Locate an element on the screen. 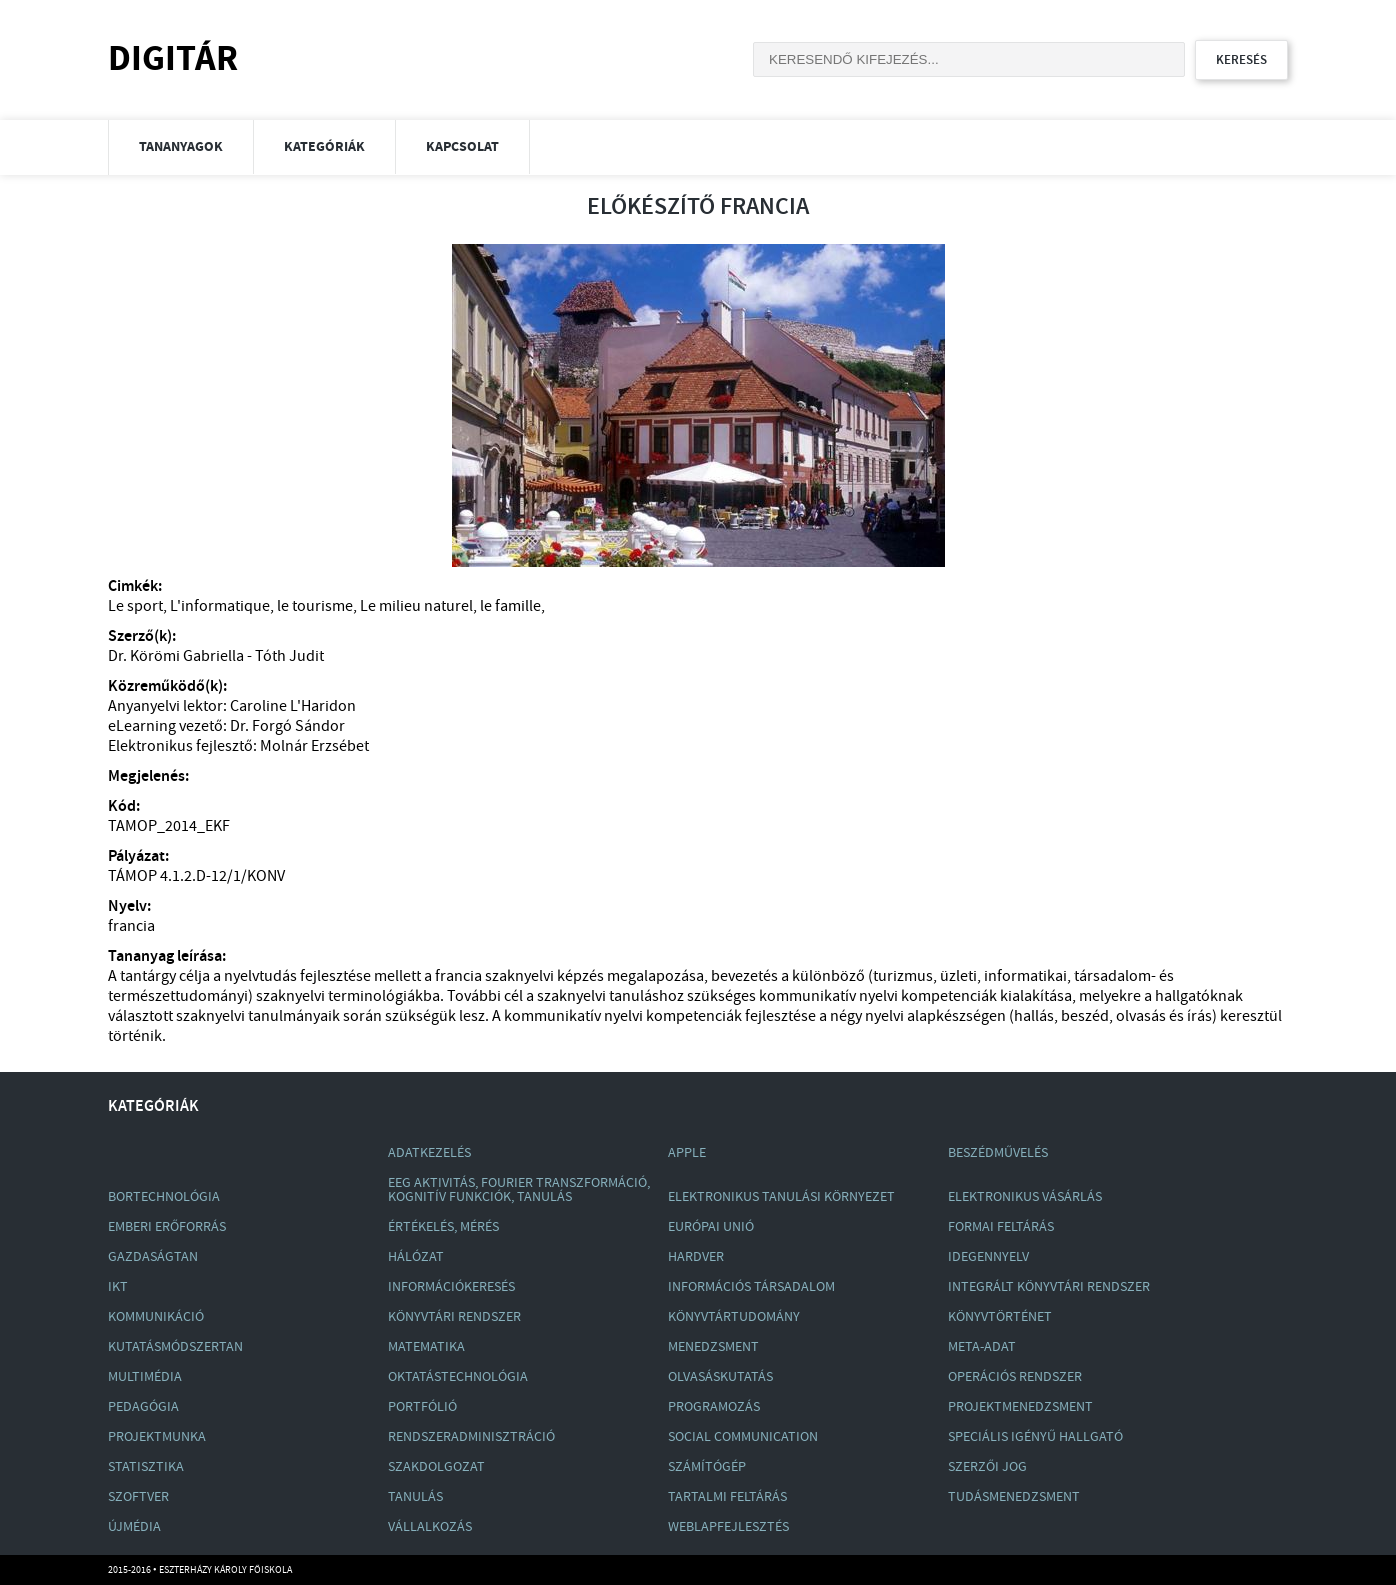 This screenshot has width=1396, height=1585. Tananyagok is located at coordinates (181, 147).